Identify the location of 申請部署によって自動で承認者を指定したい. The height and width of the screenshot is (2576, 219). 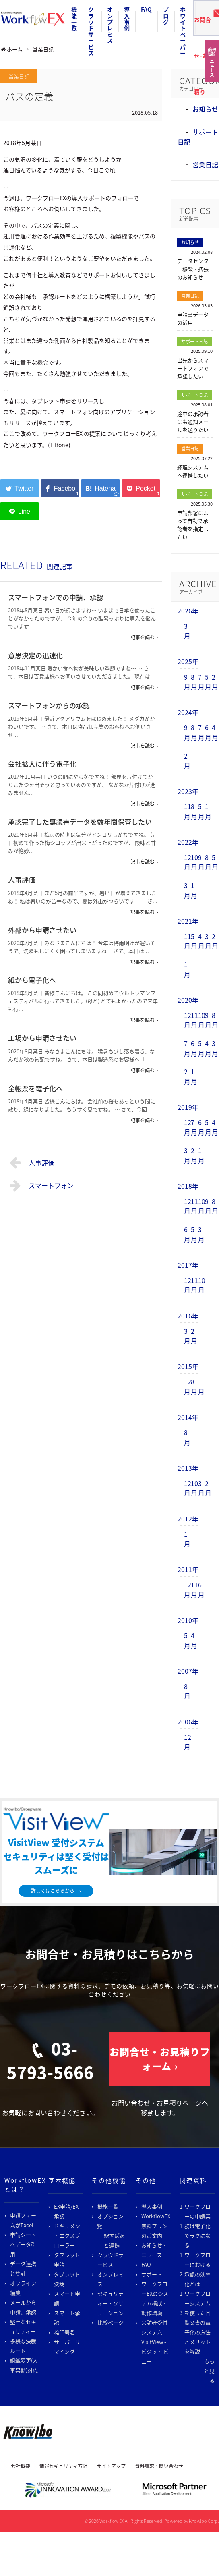
(193, 525).